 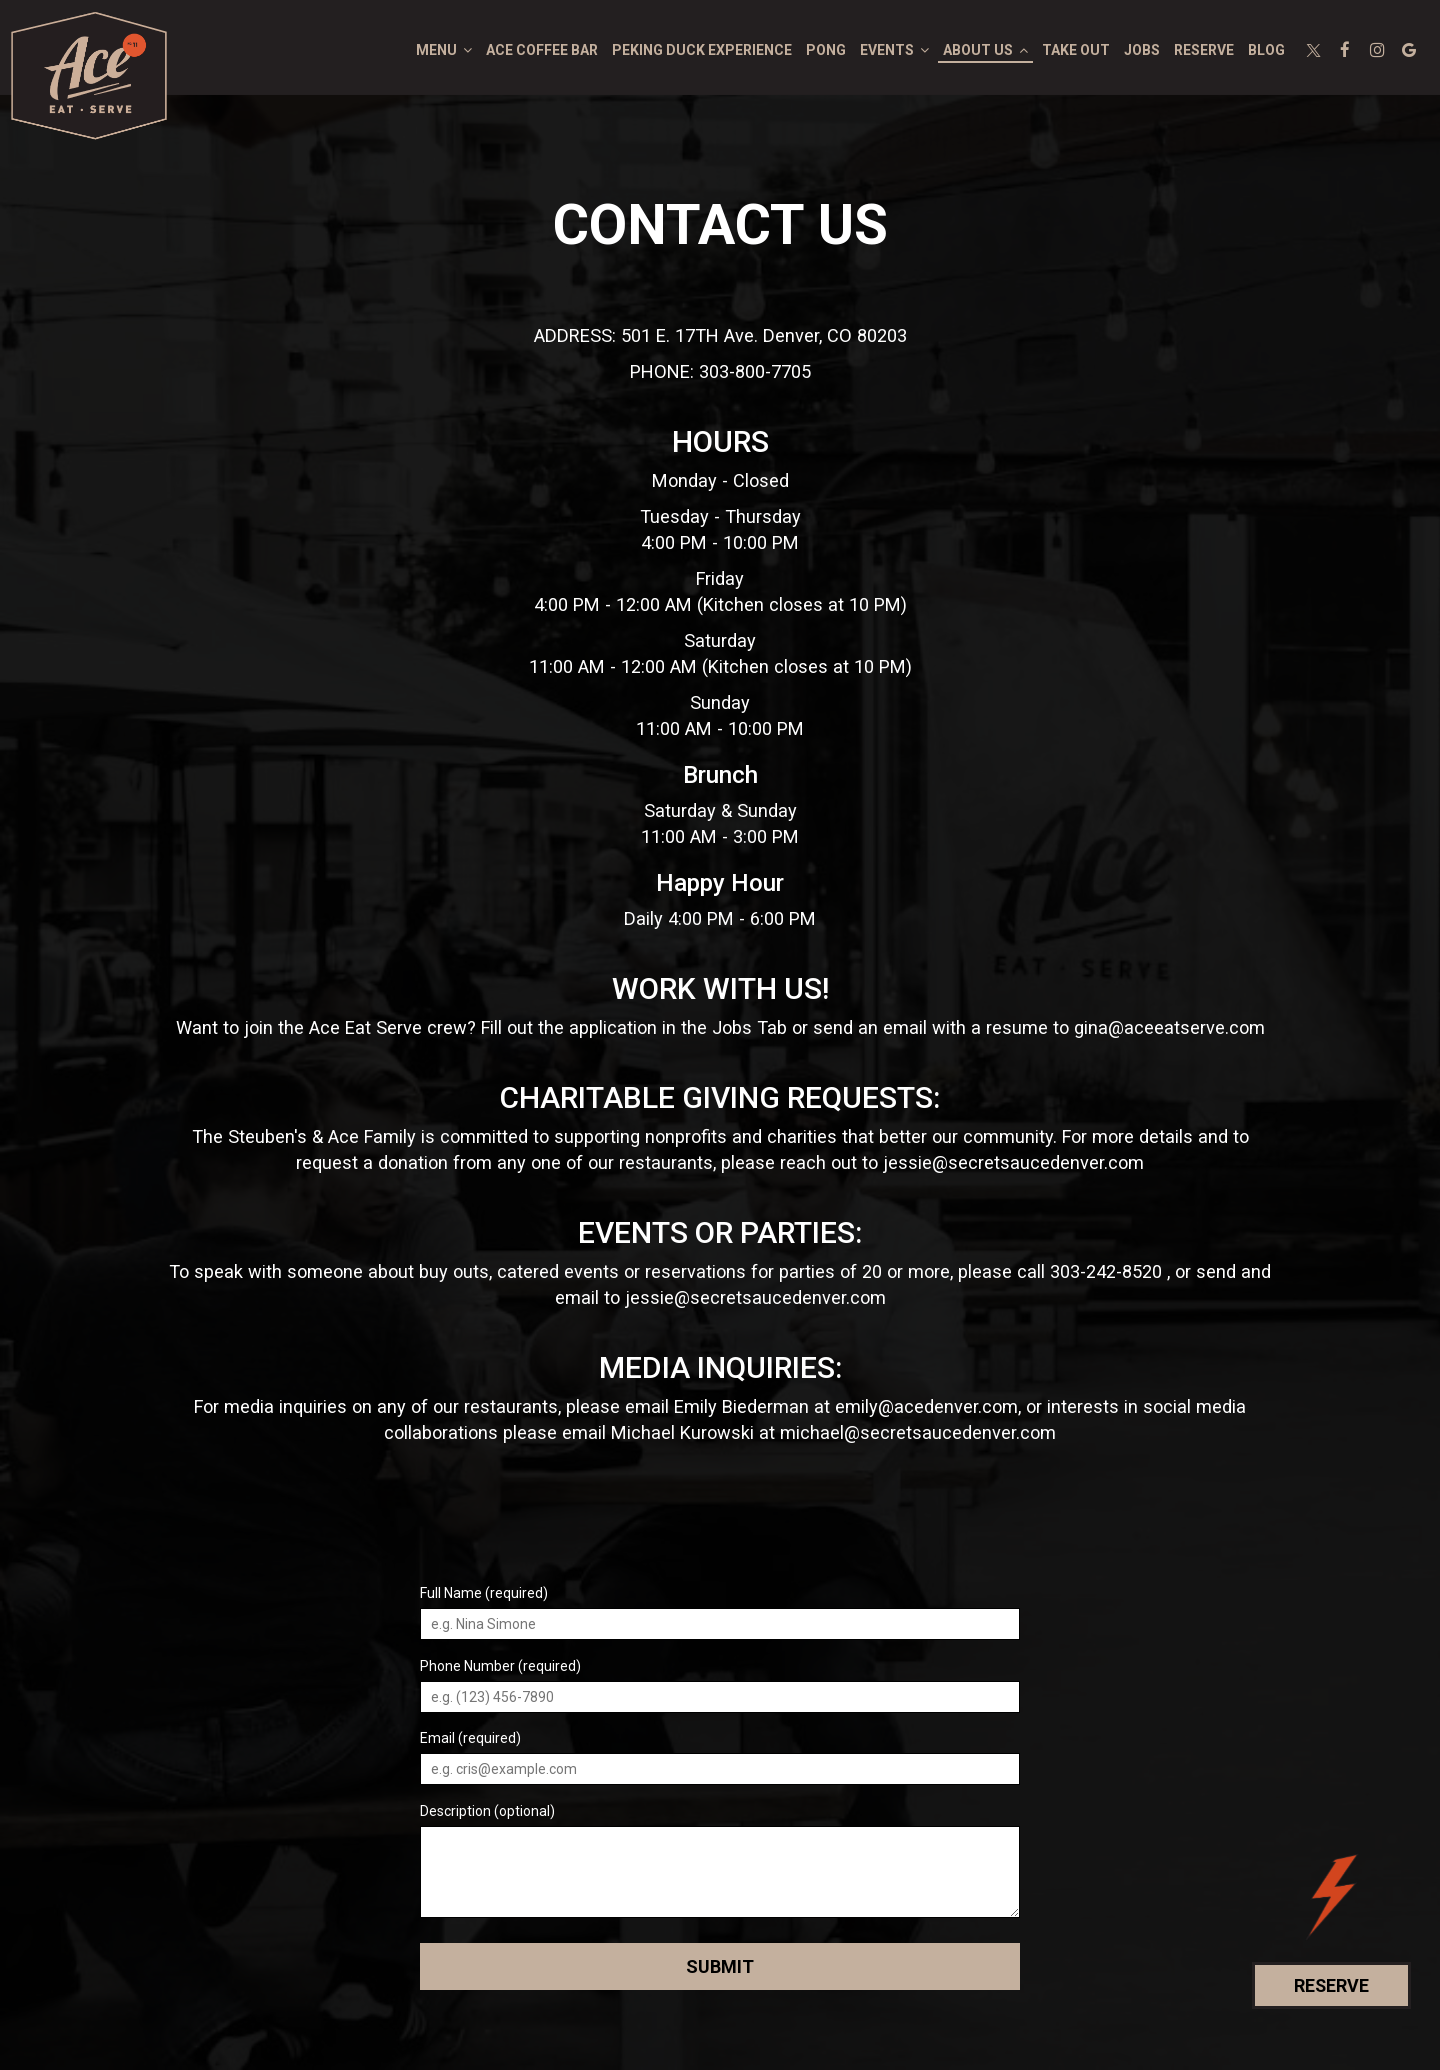 I want to click on Phone Number (required), so click(x=500, y=1666).